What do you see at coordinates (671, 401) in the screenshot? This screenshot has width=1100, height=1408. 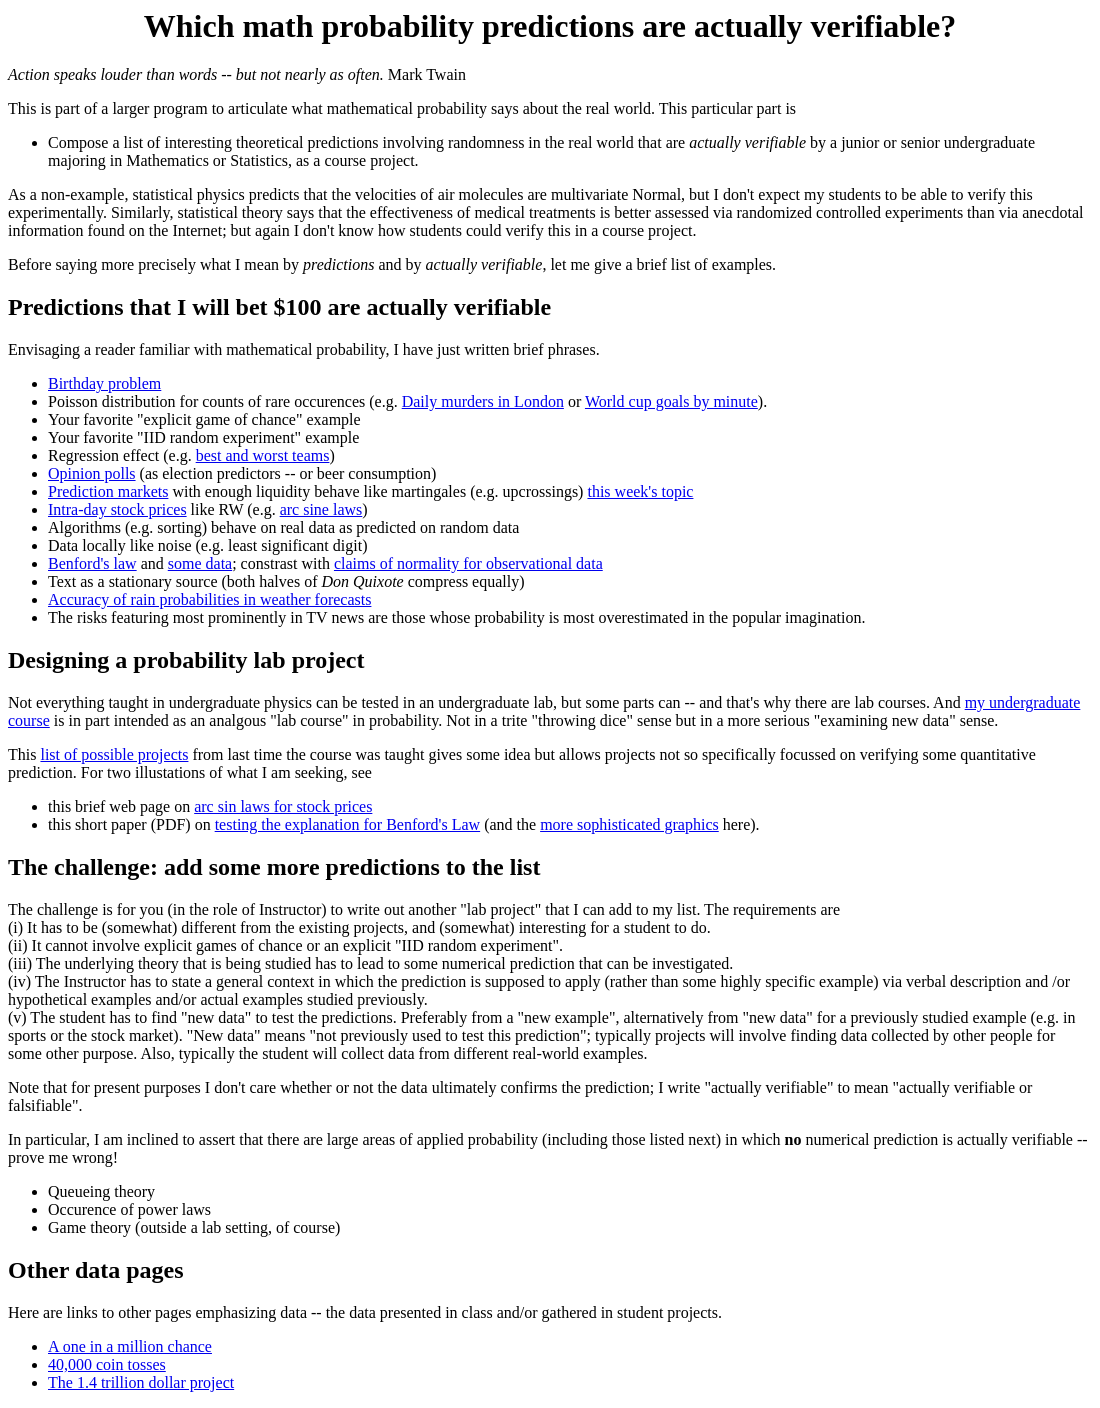 I see `World cup goals by minute` at bounding box center [671, 401].